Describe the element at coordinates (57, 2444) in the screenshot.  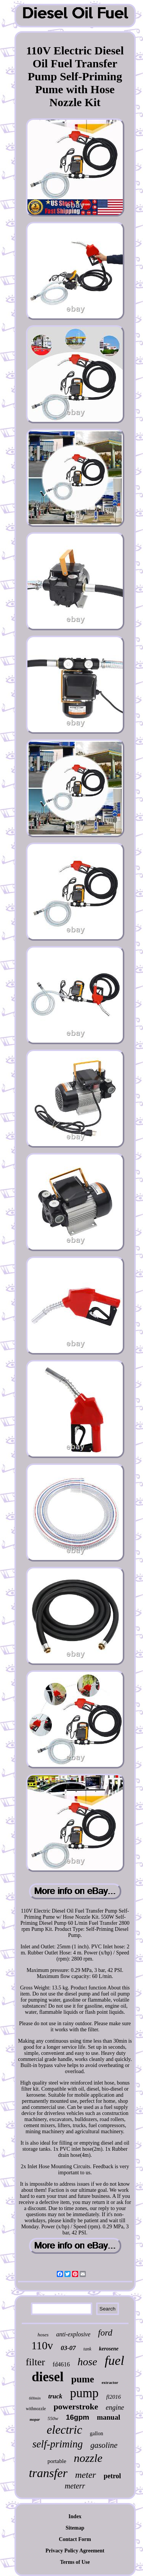
I see `self-priming` at that location.